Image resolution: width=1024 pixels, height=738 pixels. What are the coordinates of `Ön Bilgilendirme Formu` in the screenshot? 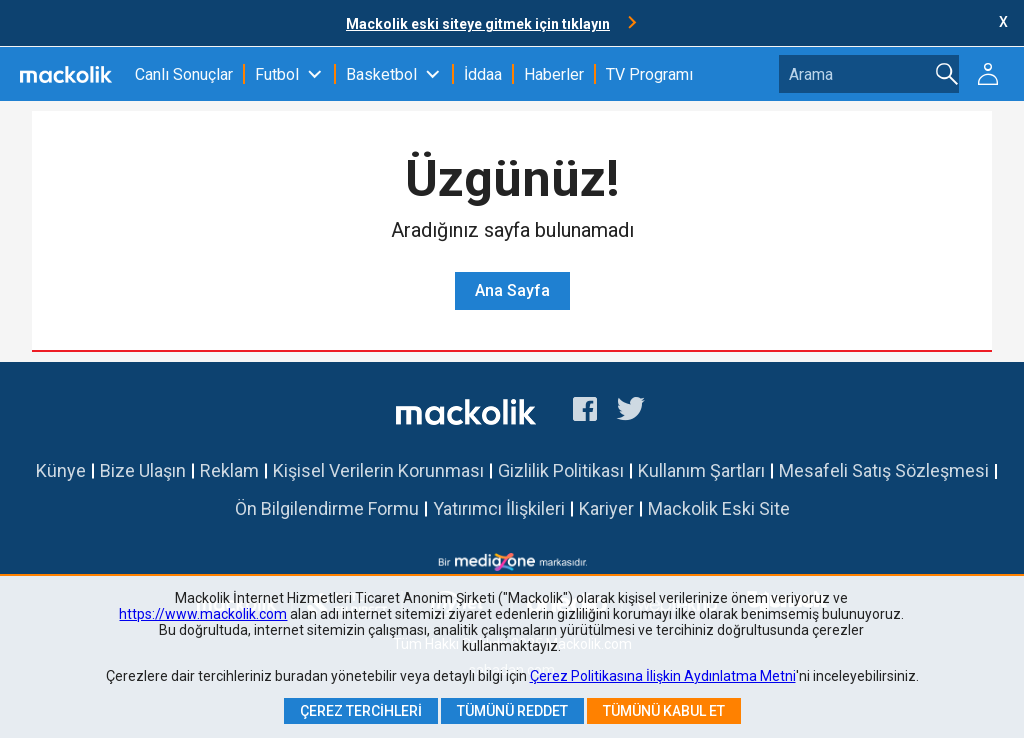 It's located at (327, 508).